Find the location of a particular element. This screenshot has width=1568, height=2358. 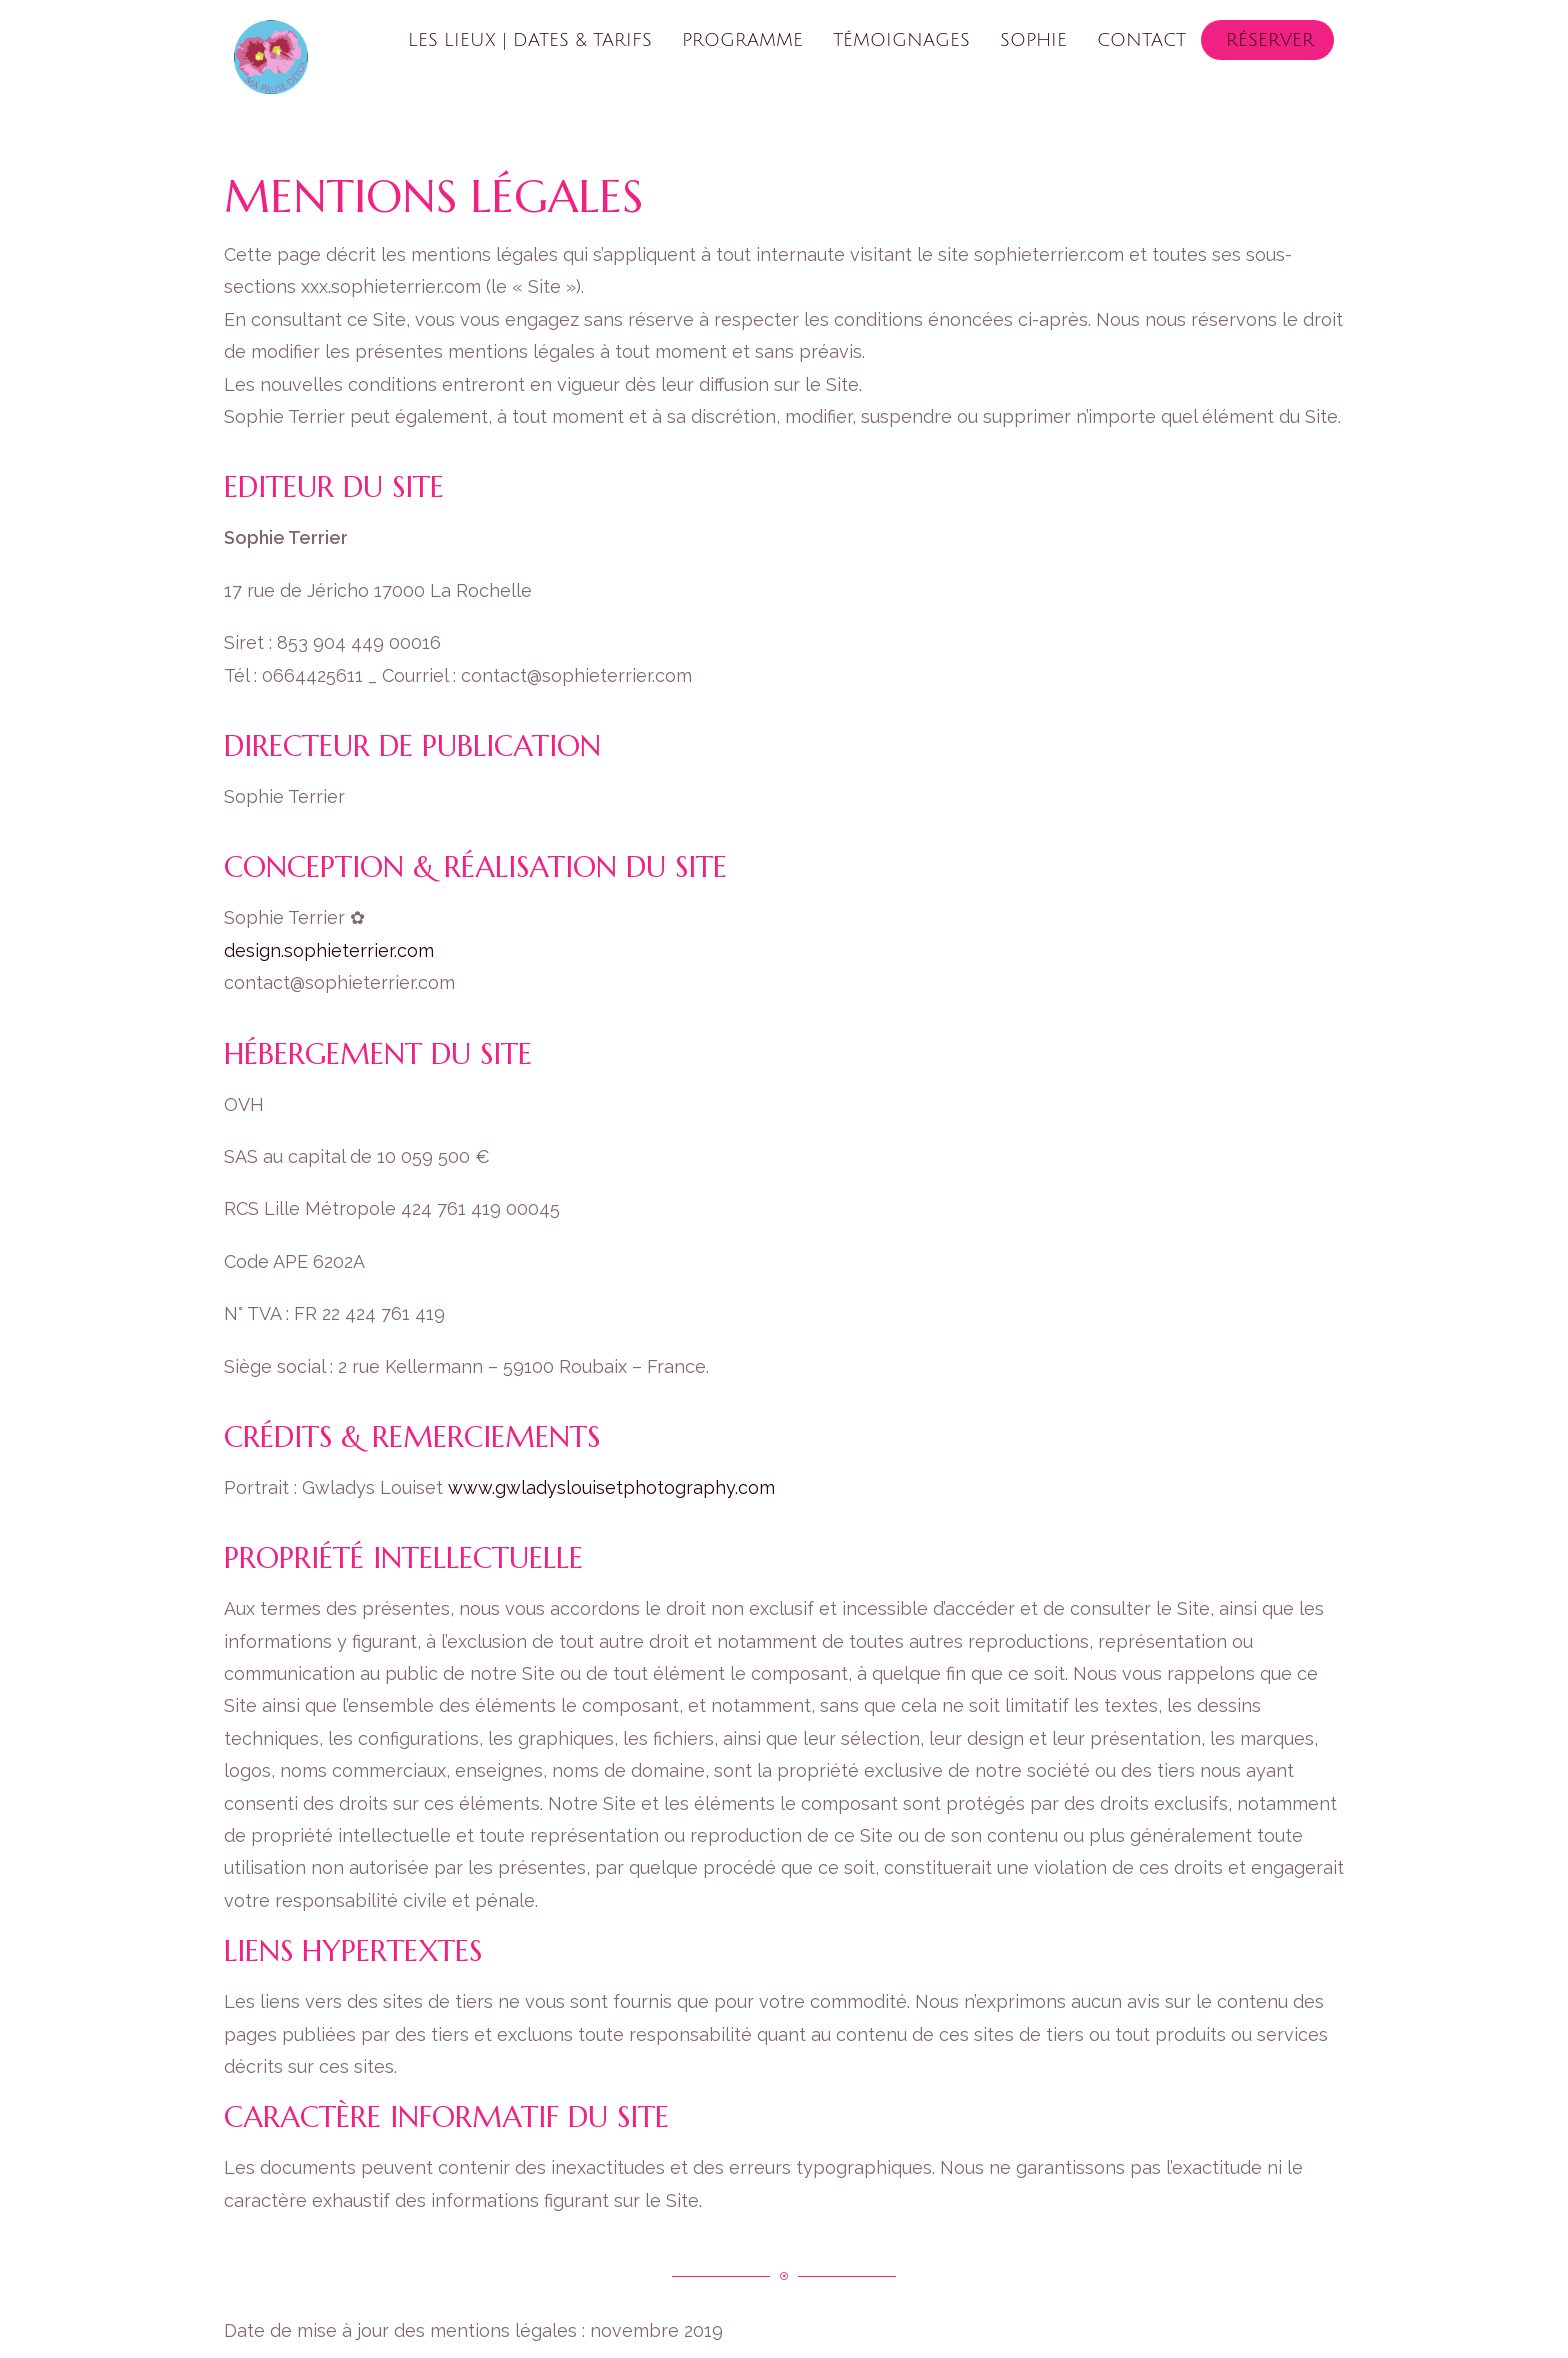

Contact is located at coordinates (1141, 40).